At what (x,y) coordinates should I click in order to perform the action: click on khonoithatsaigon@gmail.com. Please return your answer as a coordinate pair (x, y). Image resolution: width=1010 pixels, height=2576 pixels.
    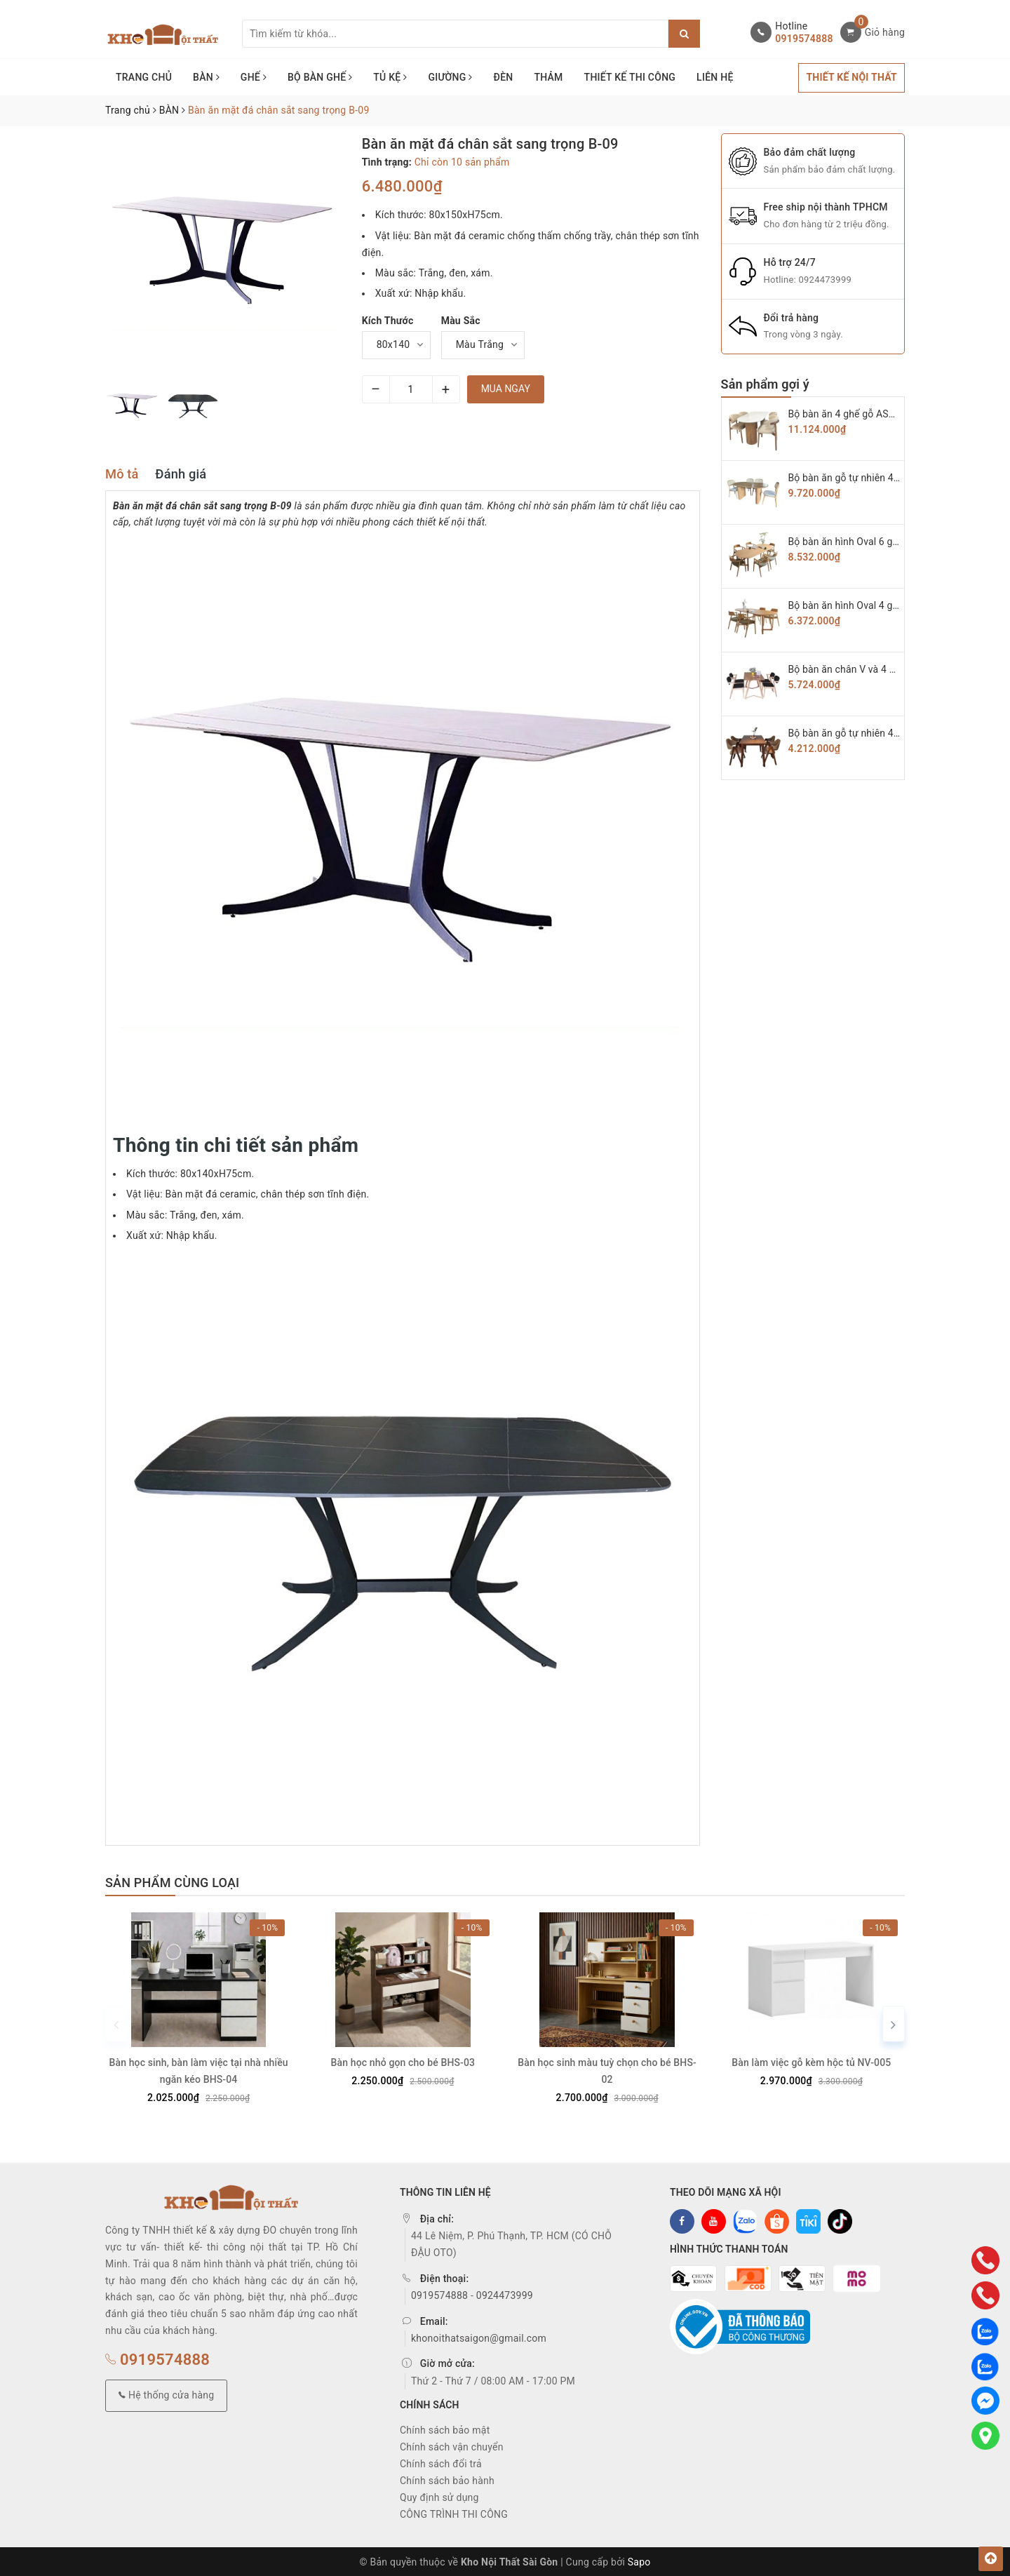
    Looking at the image, I should click on (478, 2335).